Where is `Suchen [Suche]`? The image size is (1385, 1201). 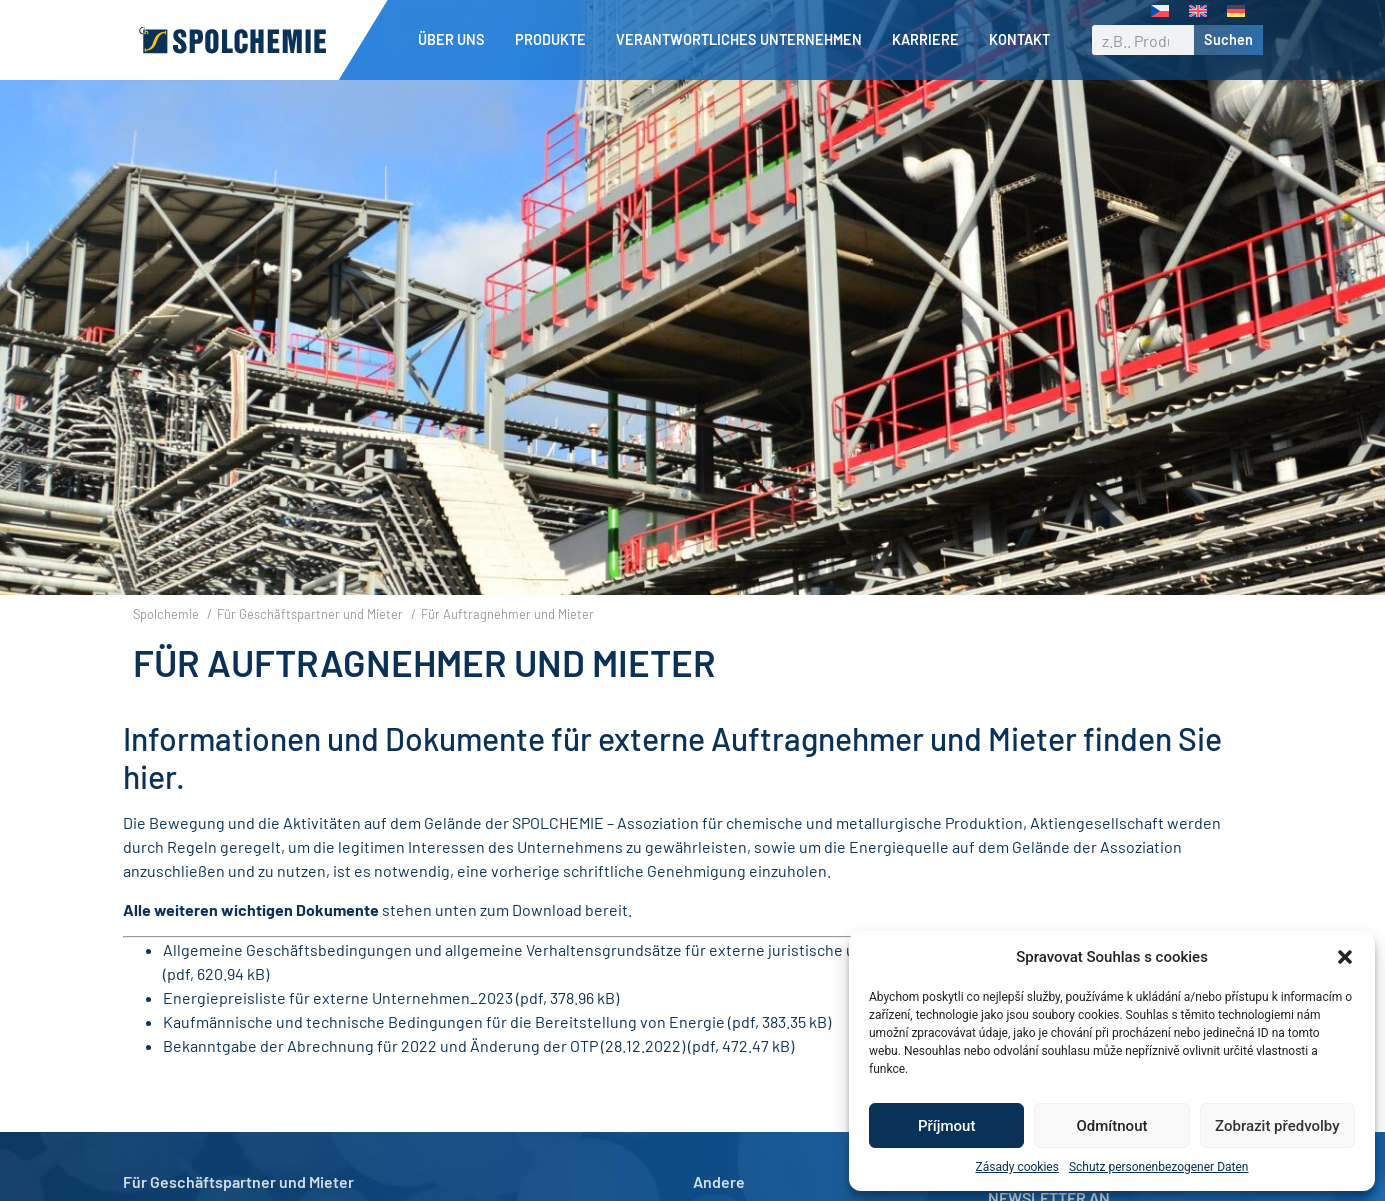
Suchen [Suche] is located at coordinates (1228, 39).